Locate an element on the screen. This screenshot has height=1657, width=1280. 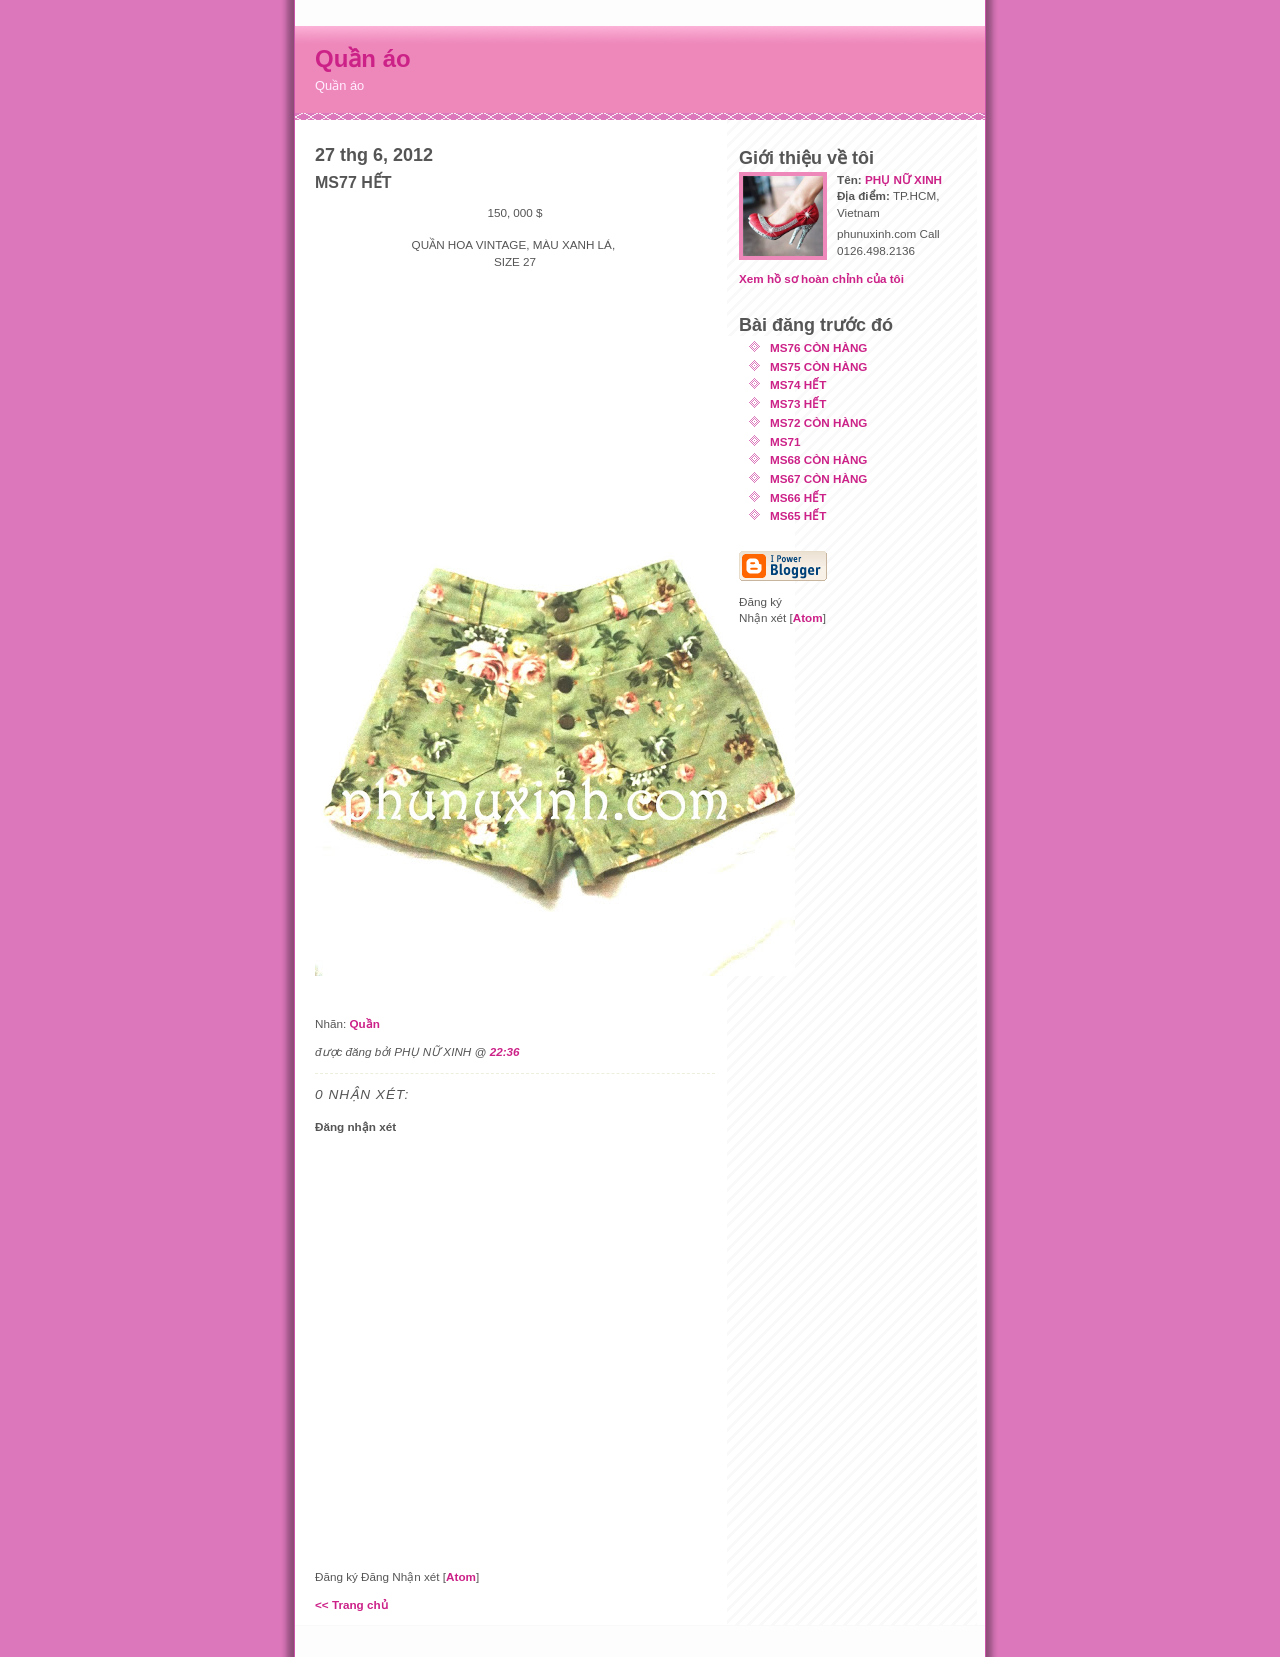
MS76 CÒN HÀNG is located at coordinates (818, 347).